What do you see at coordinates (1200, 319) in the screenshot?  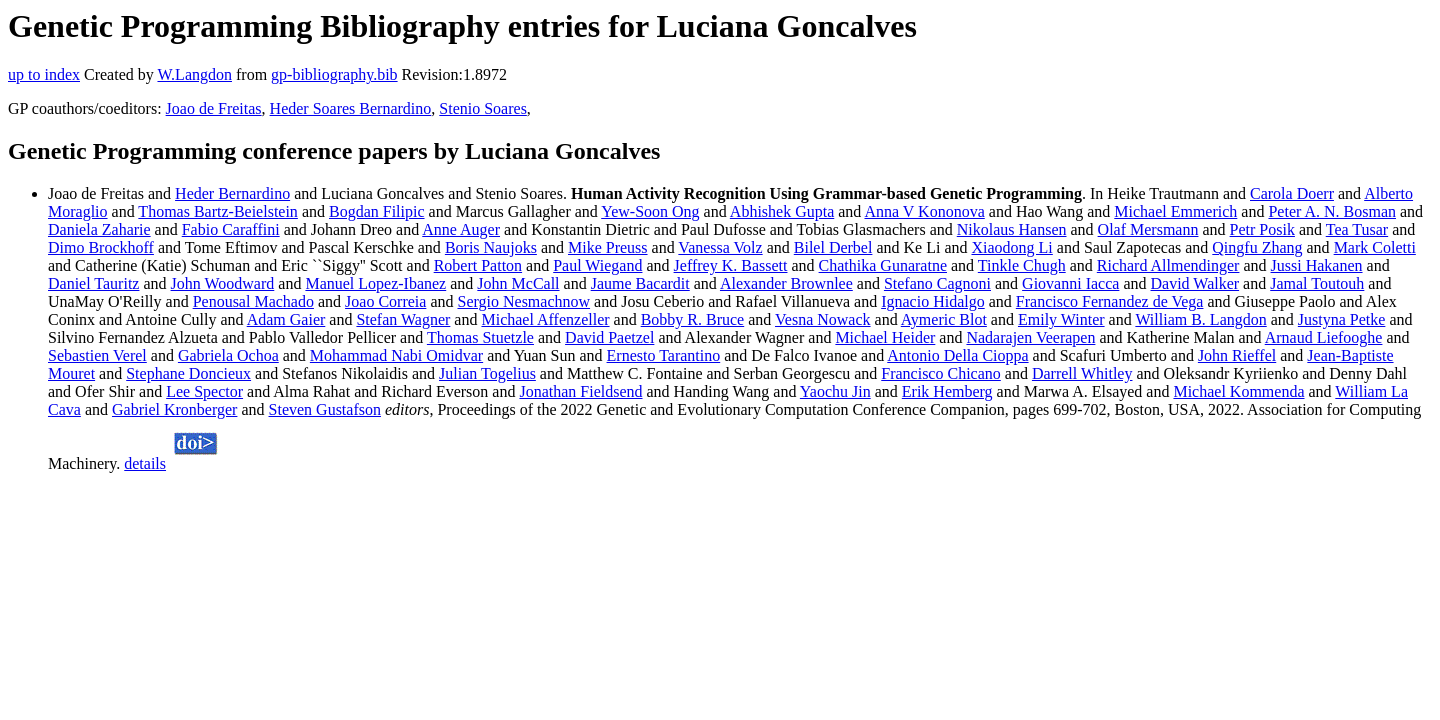 I see `William B. Langdon` at bounding box center [1200, 319].